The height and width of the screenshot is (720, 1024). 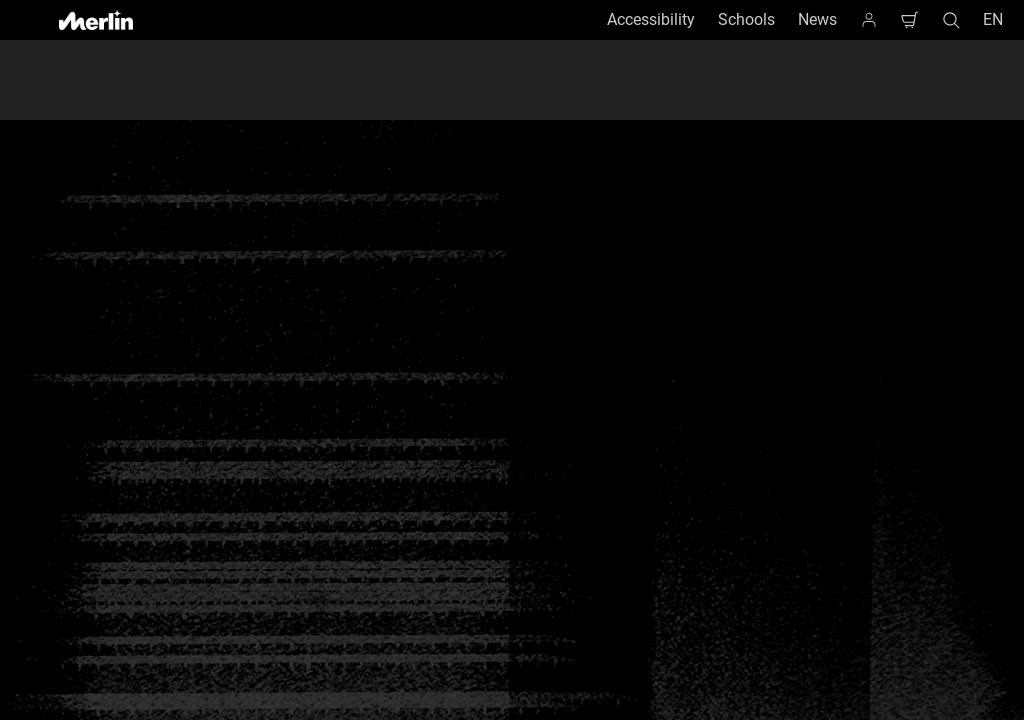 What do you see at coordinates (869, 20) in the screenshot?
I see `[Homepage]` at bounding box center [869, 20].